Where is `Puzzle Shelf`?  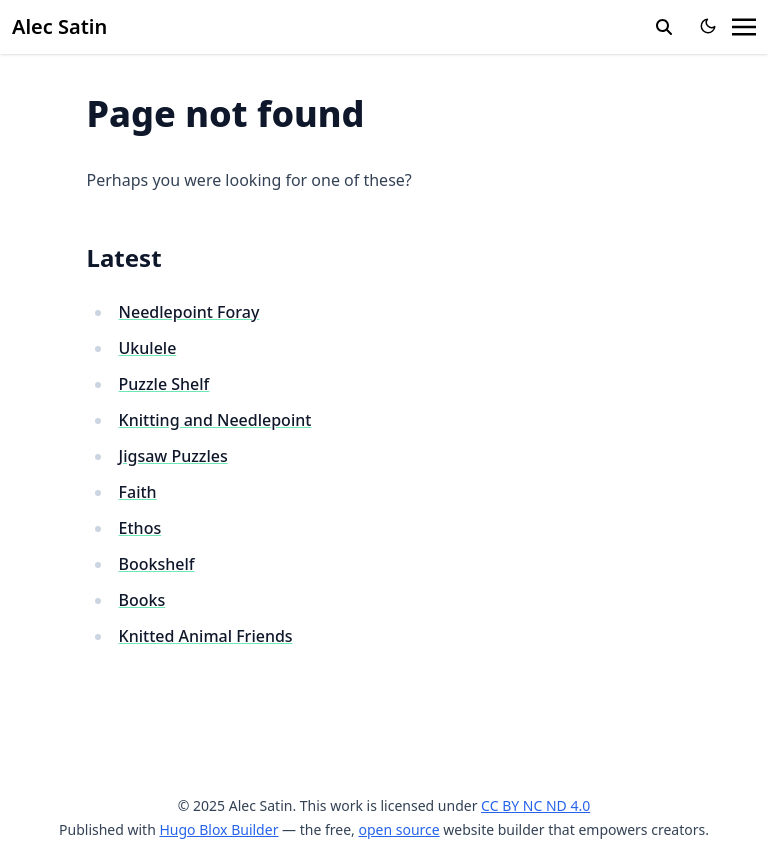
Puzzle Shelf is located at coordinates (164, 384).